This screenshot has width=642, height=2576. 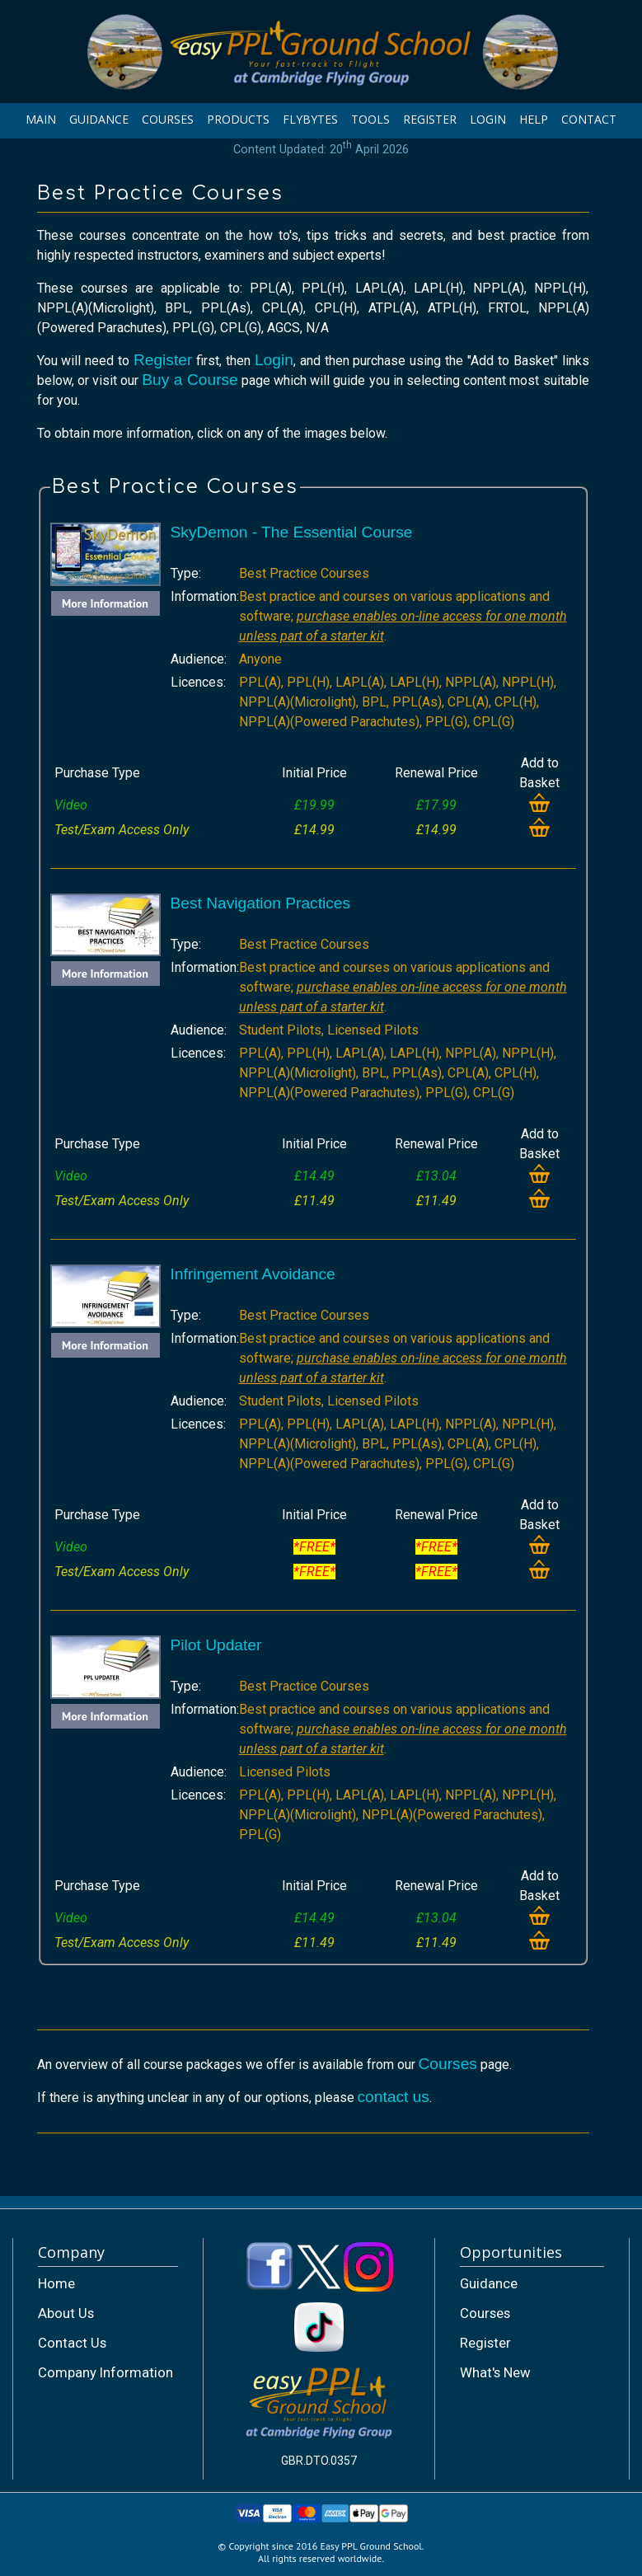 I want to click on GUIDANCE, so click(x=99, y=119).